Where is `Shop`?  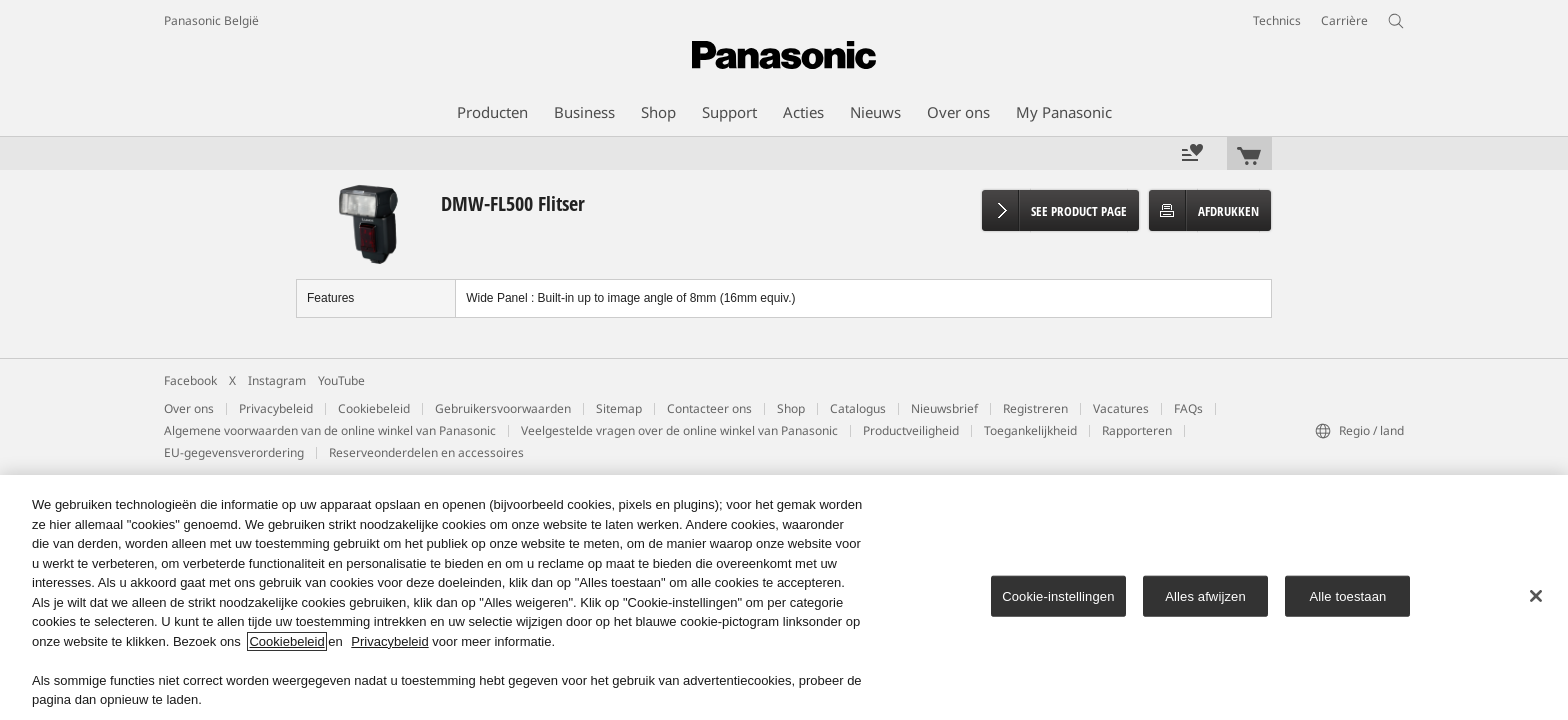
Shop is located at coordinates (791, 408).